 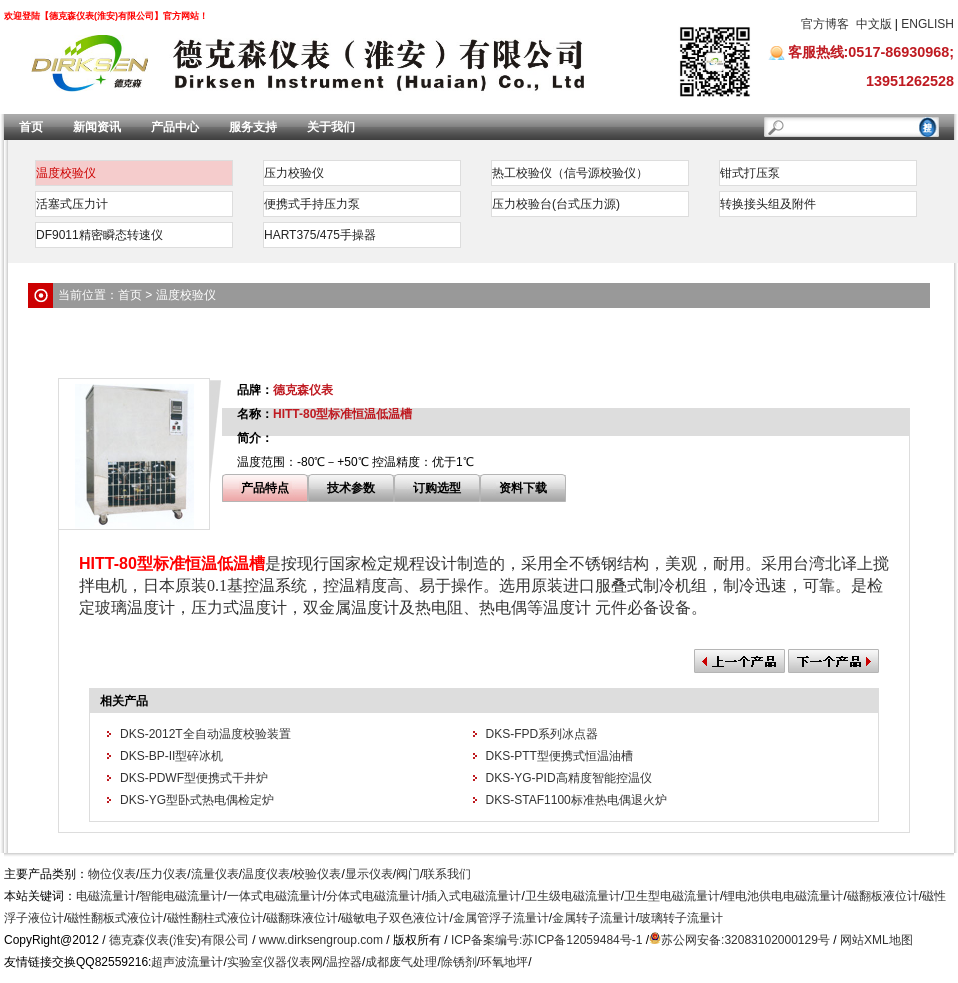 I want to click on 分体式电磁流量计, so click(x=374, y=896).